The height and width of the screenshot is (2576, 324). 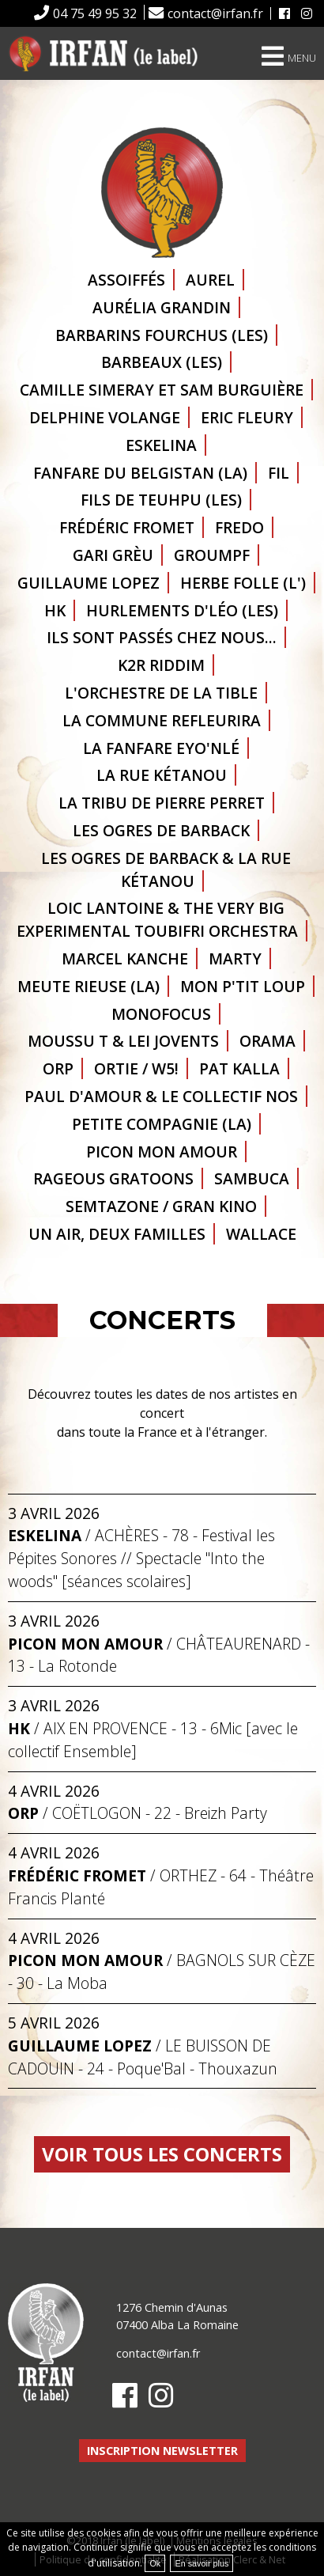 I want to click on K2R Riddim, so click(x=161, y=665).